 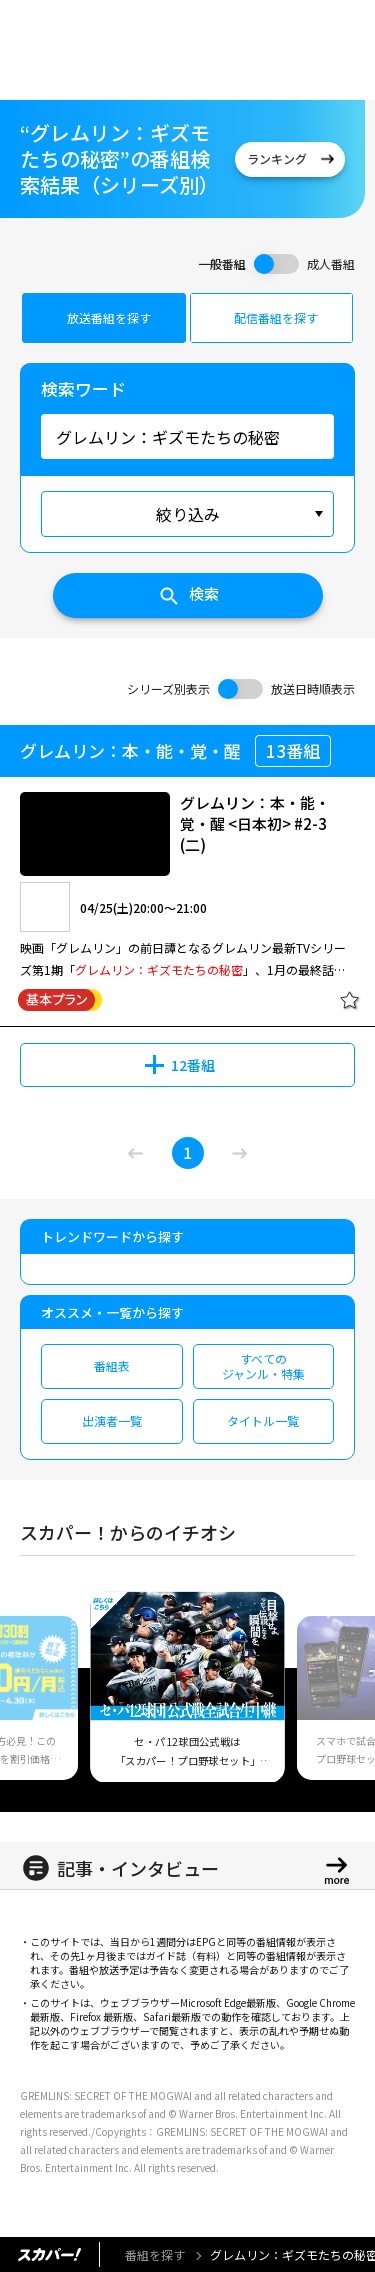 What do you see at coordinates (276, 317) in the screenshot?
I see `配信番組を探す` at bounding box center [276, 317].